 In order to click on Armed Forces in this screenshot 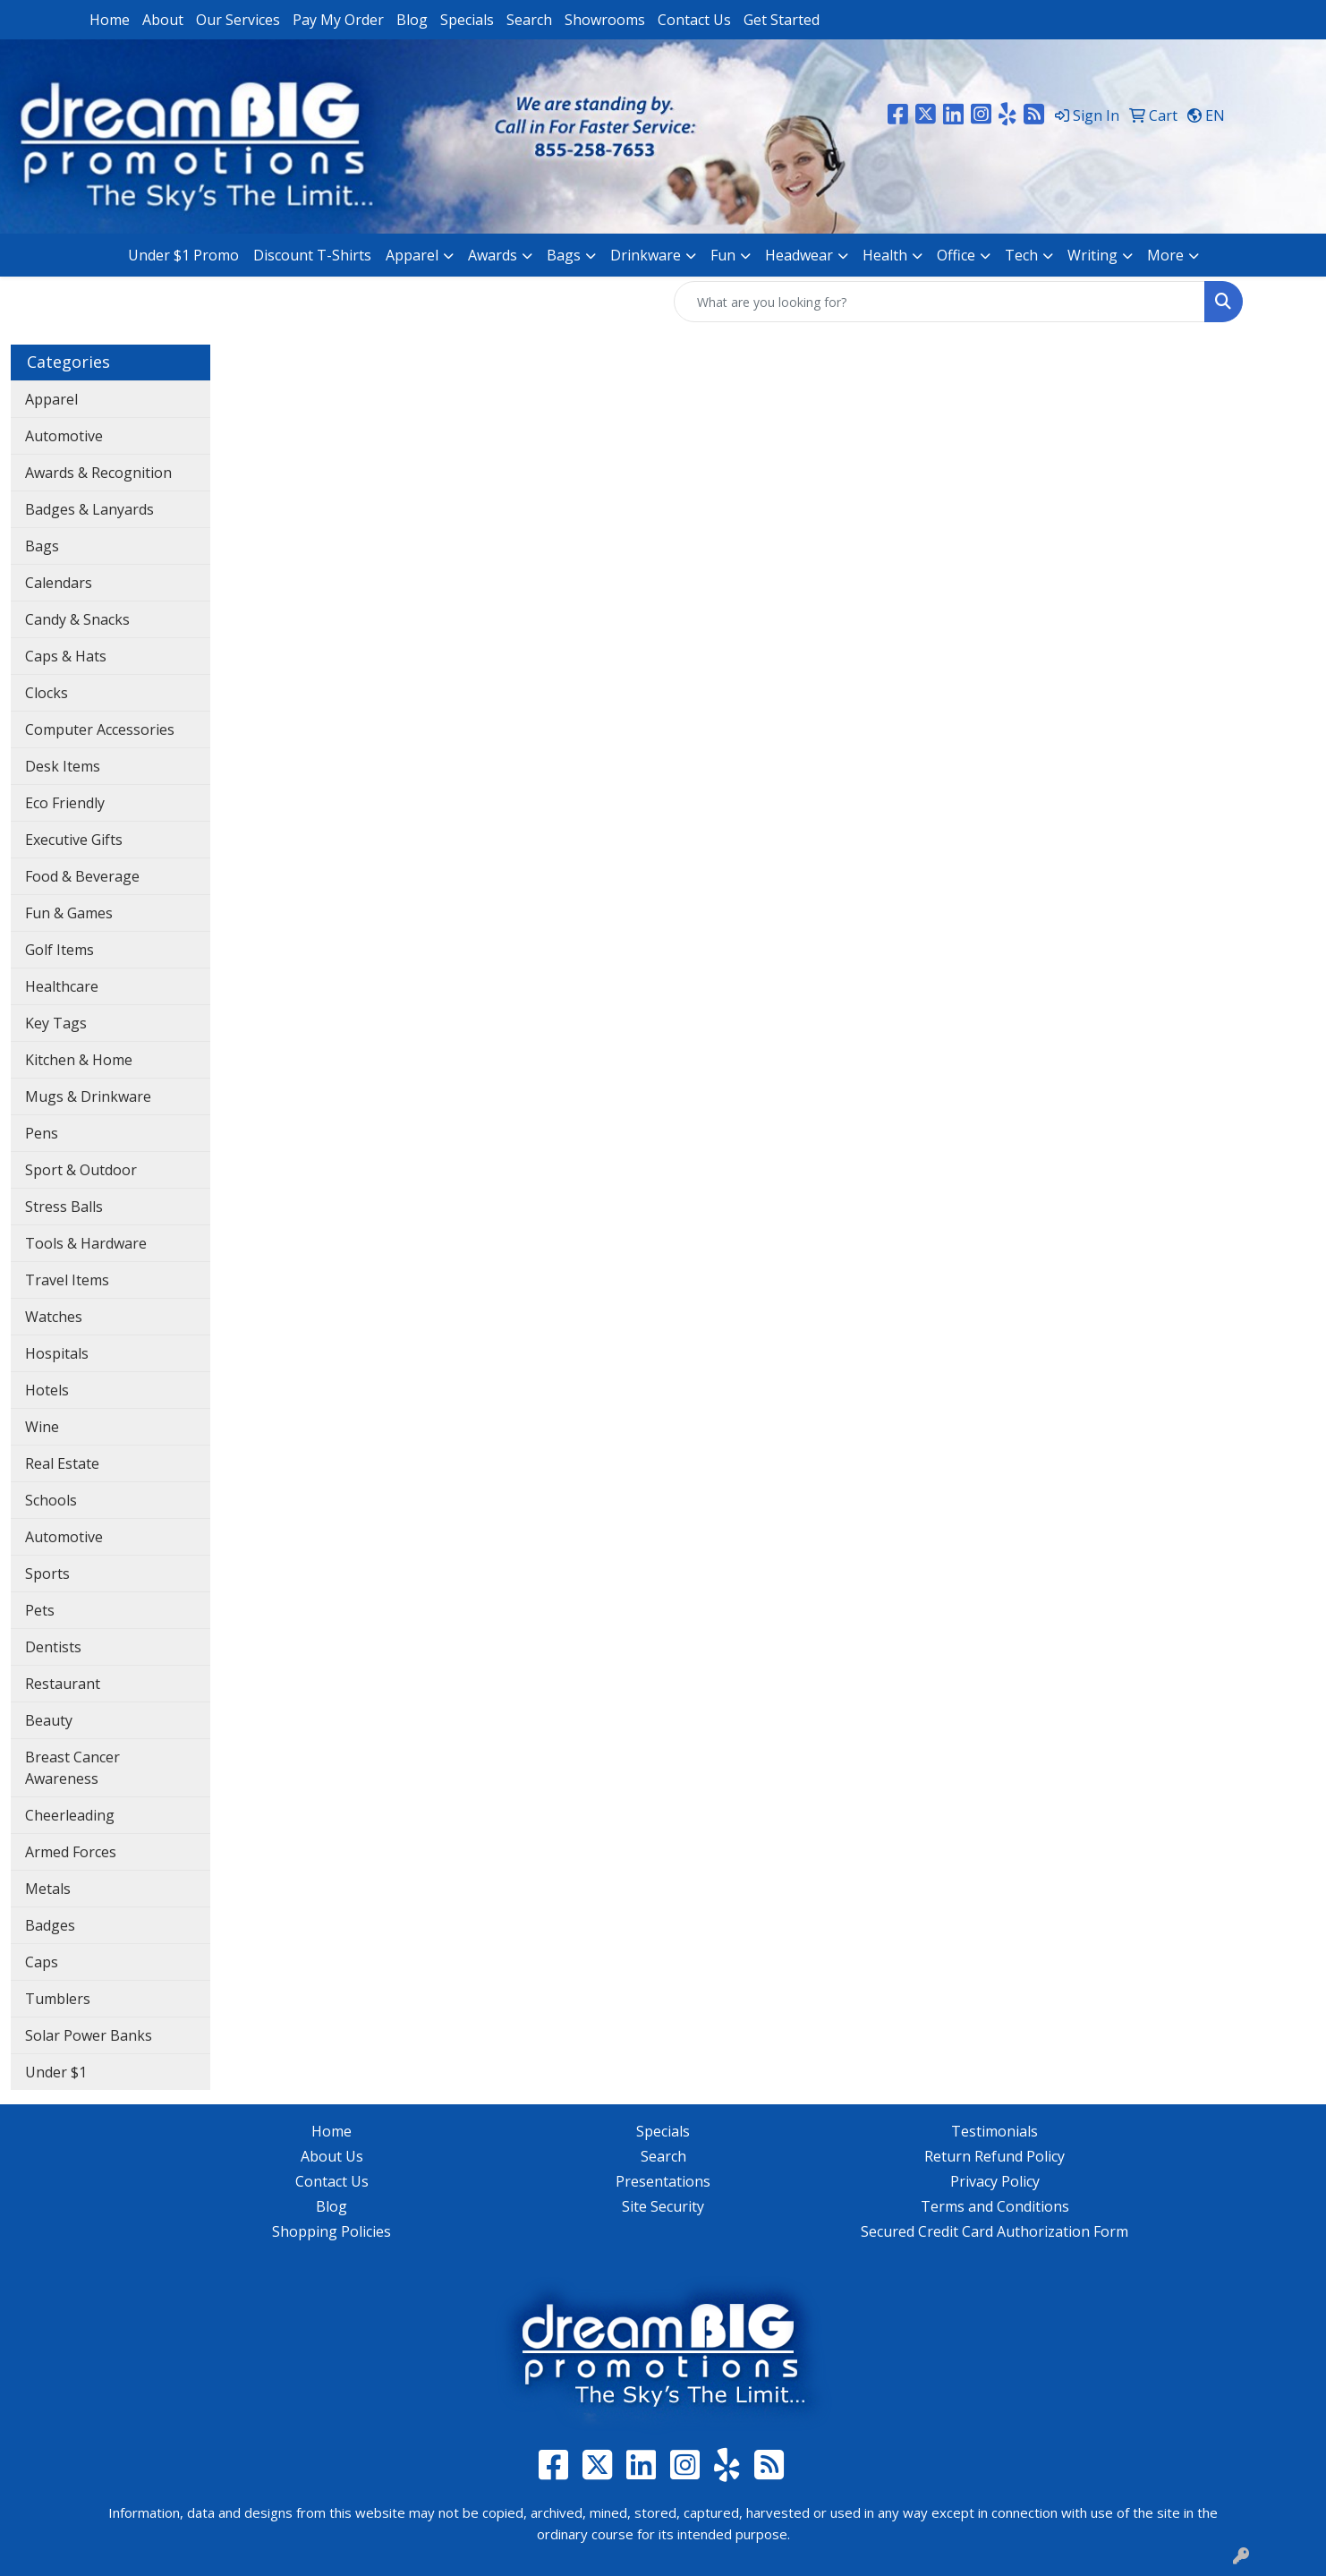, I will do `click(70, 1852)`.